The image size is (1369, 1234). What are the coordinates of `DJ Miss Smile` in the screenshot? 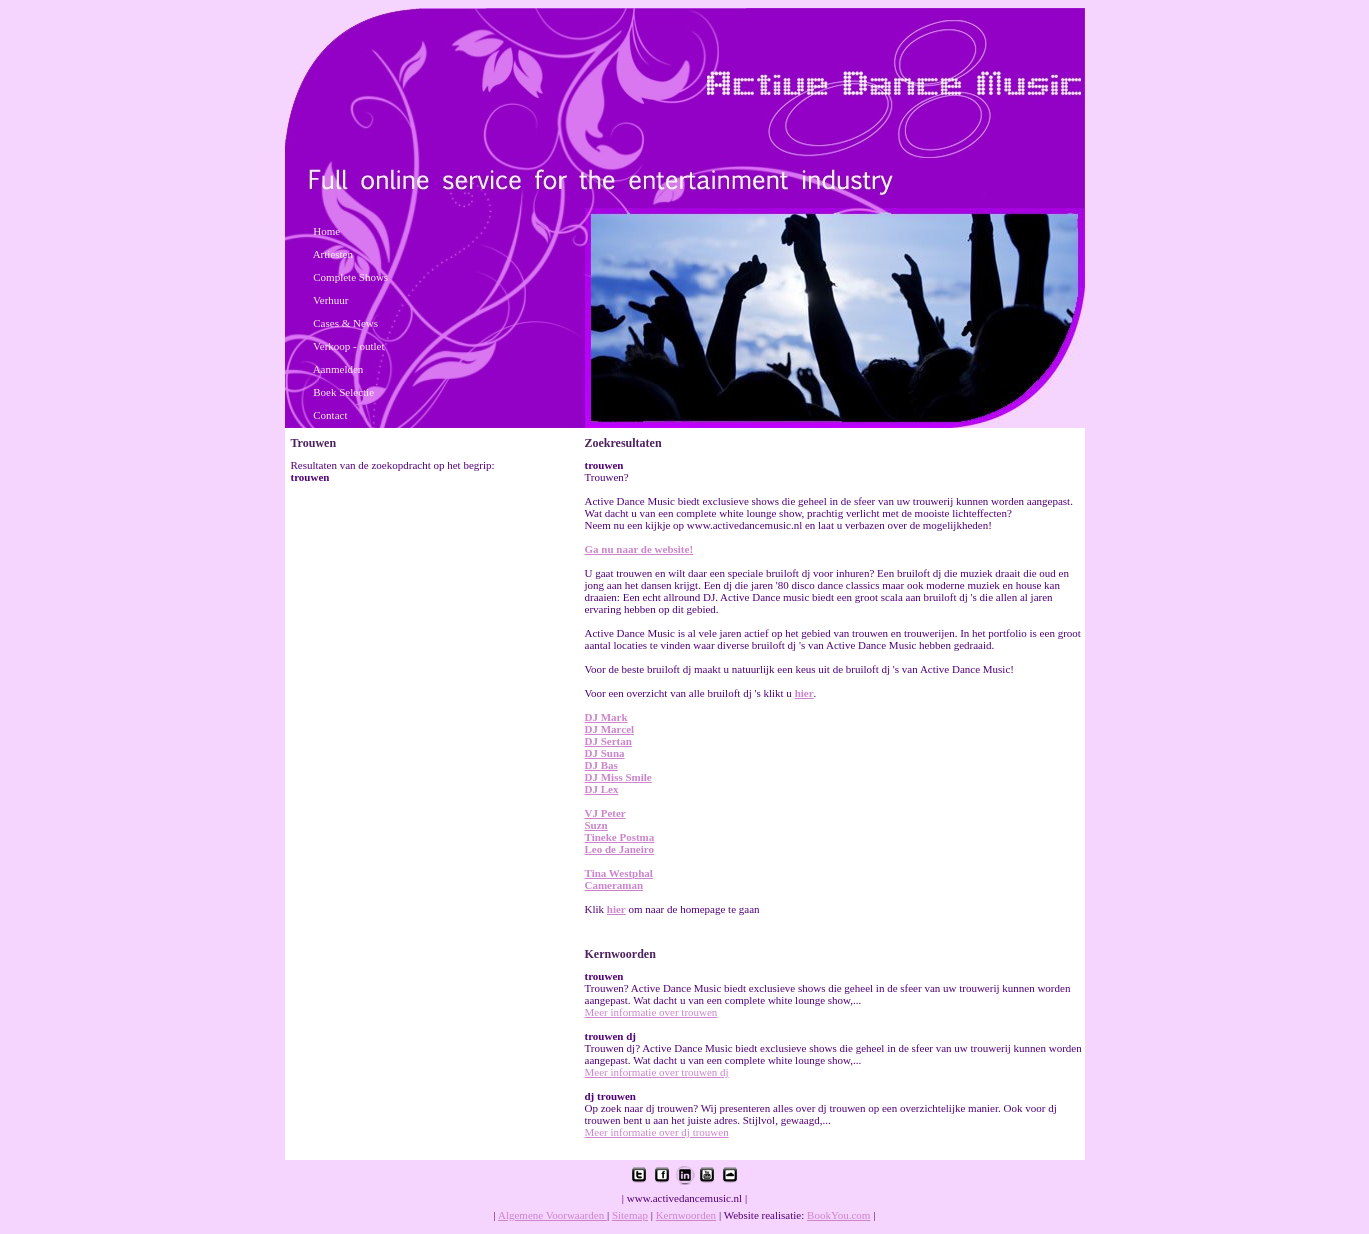 It's located at (618, 777).